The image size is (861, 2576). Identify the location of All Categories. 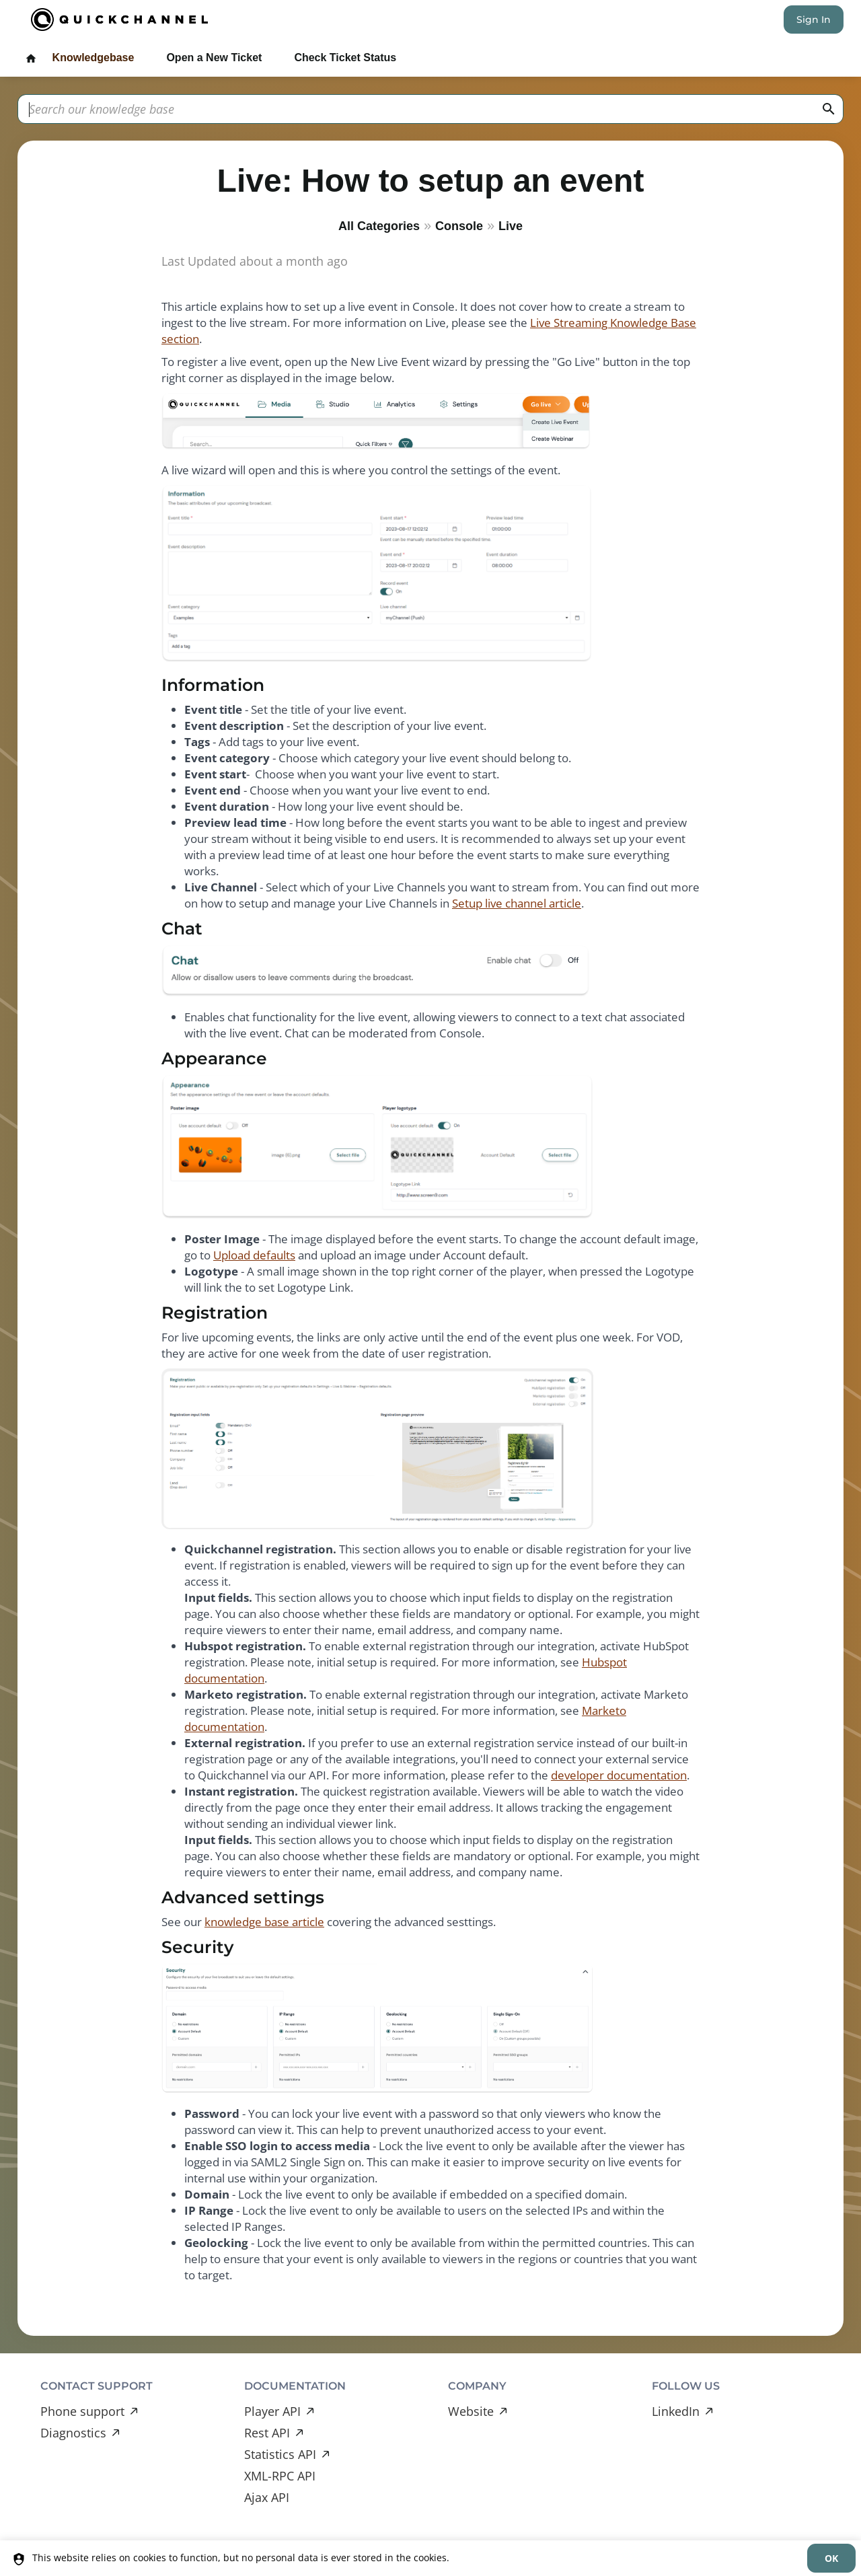
(379, 226).